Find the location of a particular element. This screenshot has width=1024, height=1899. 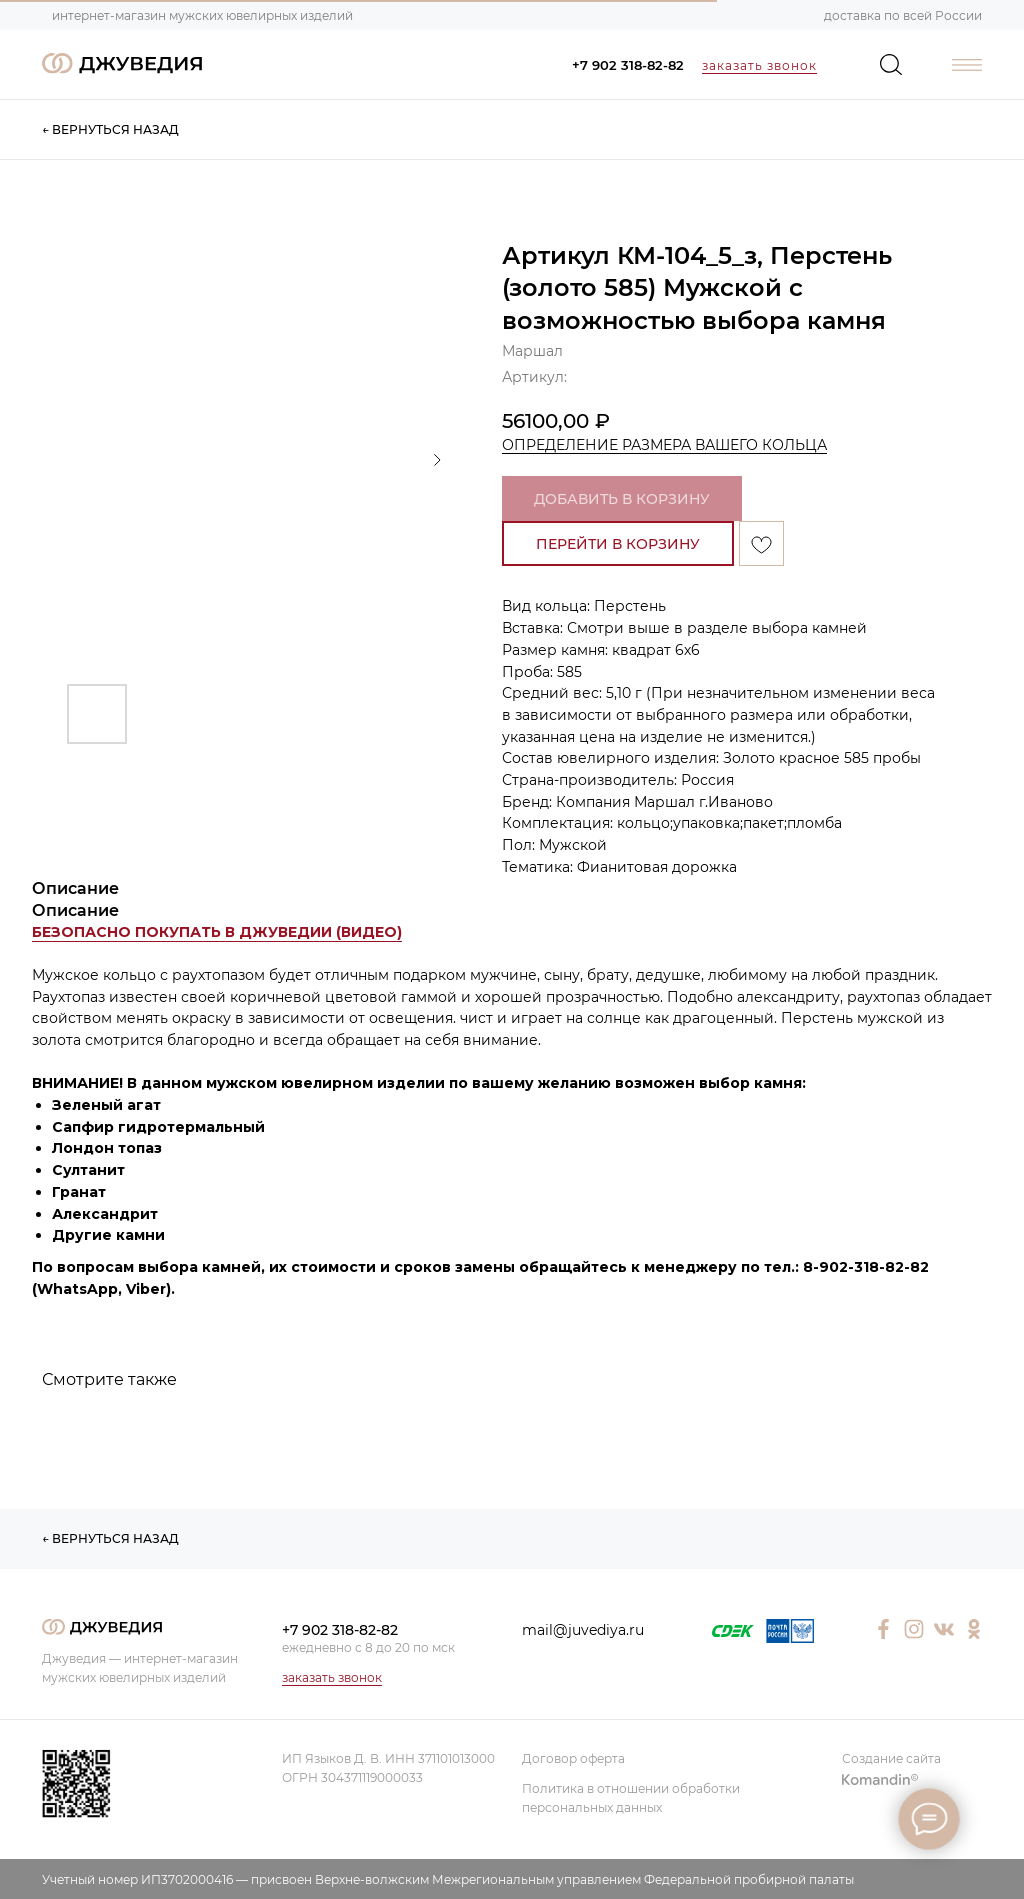

+7 902 318-82-82 is located at coordinates (628, 65).